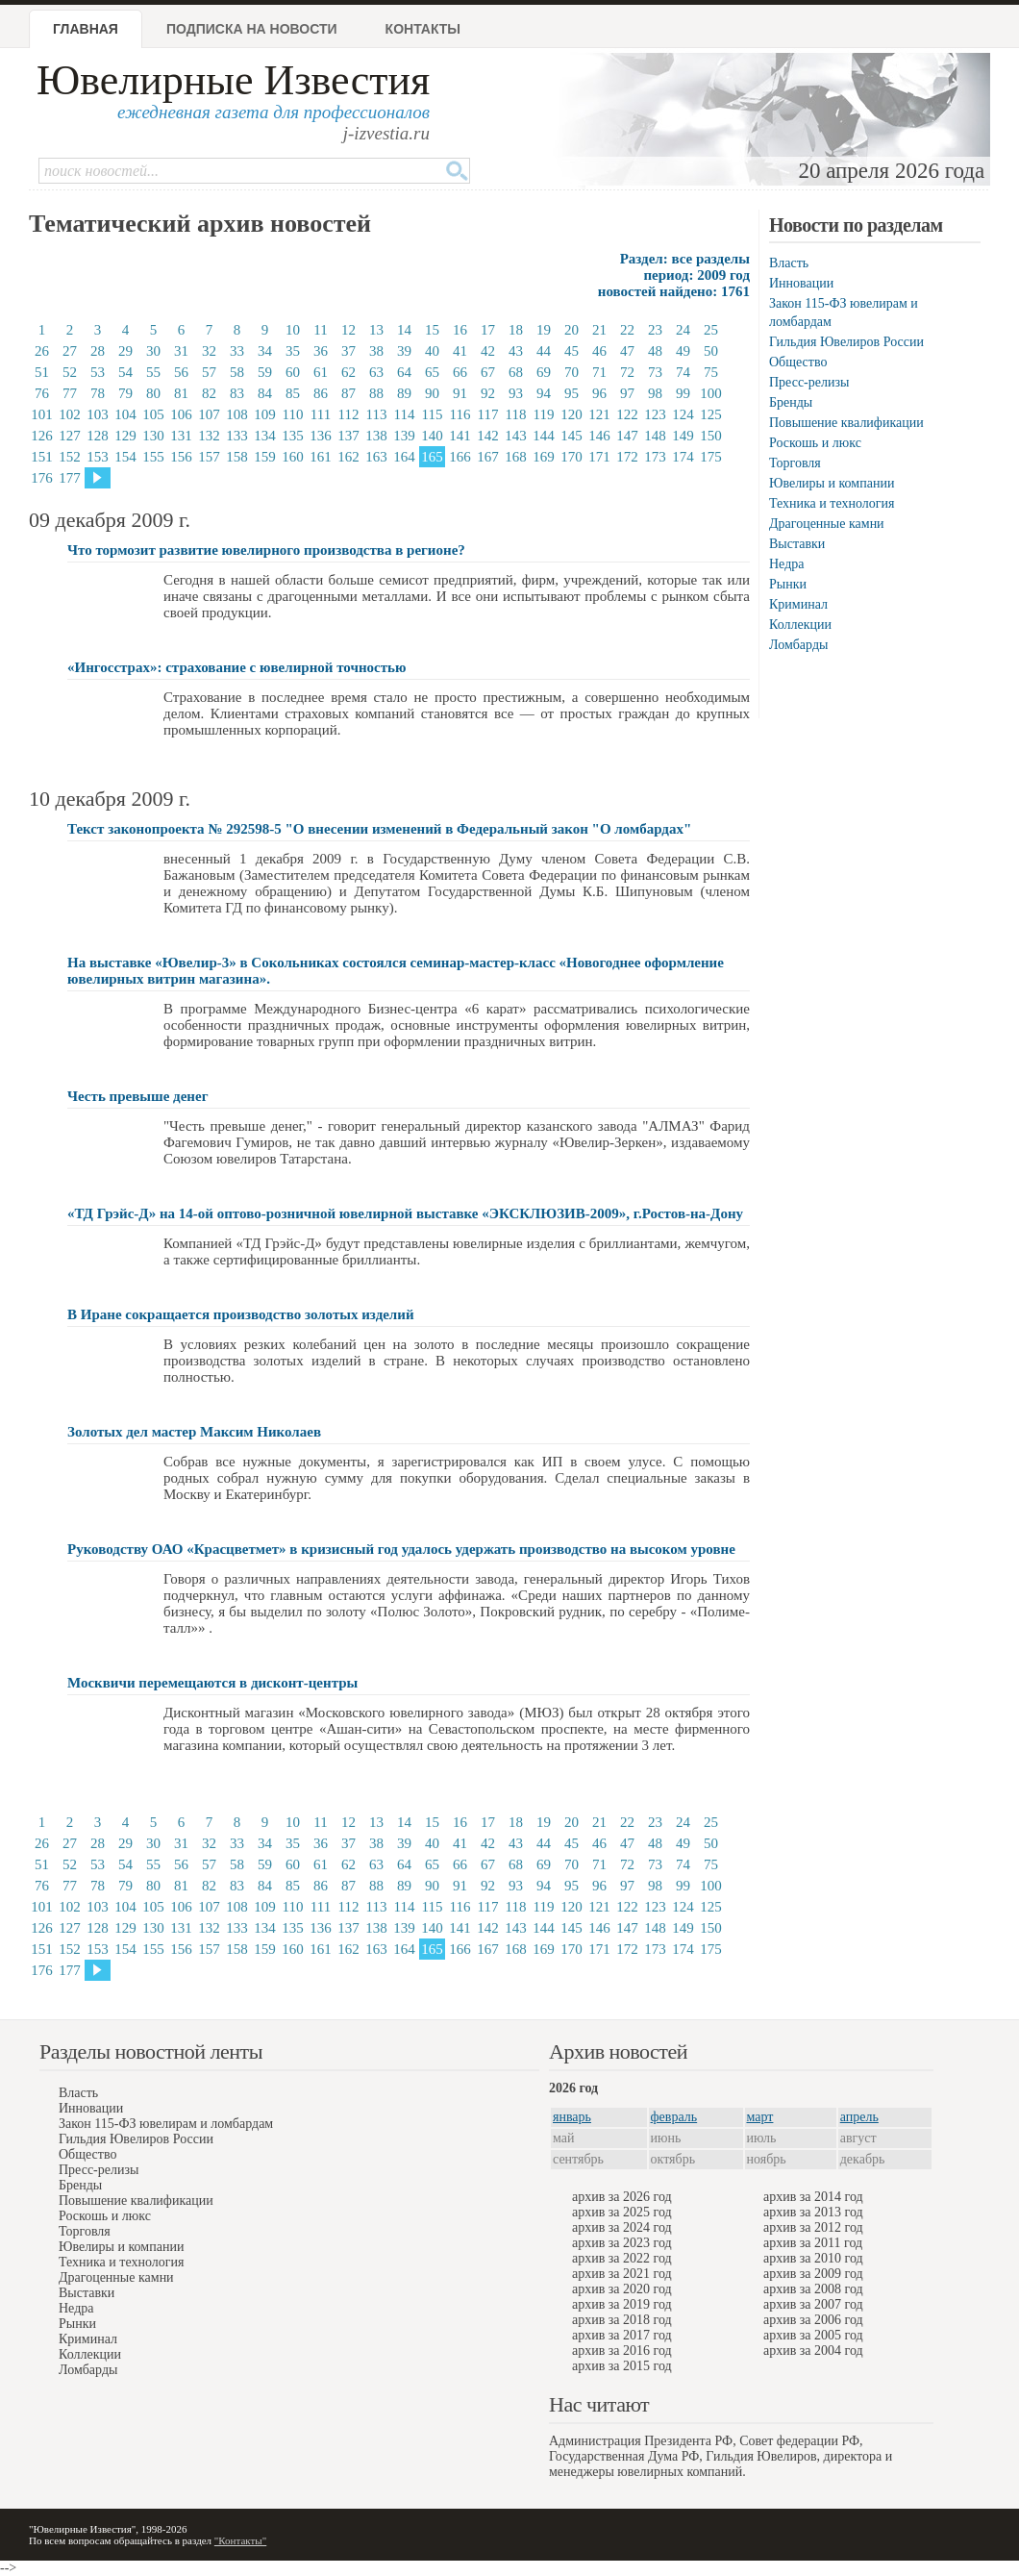 The height and width of the screenshot is (2576, 1019). Describe the element at coordinates (813, 2304) in the screenshot. I see `архив за 2007 год` at that location.